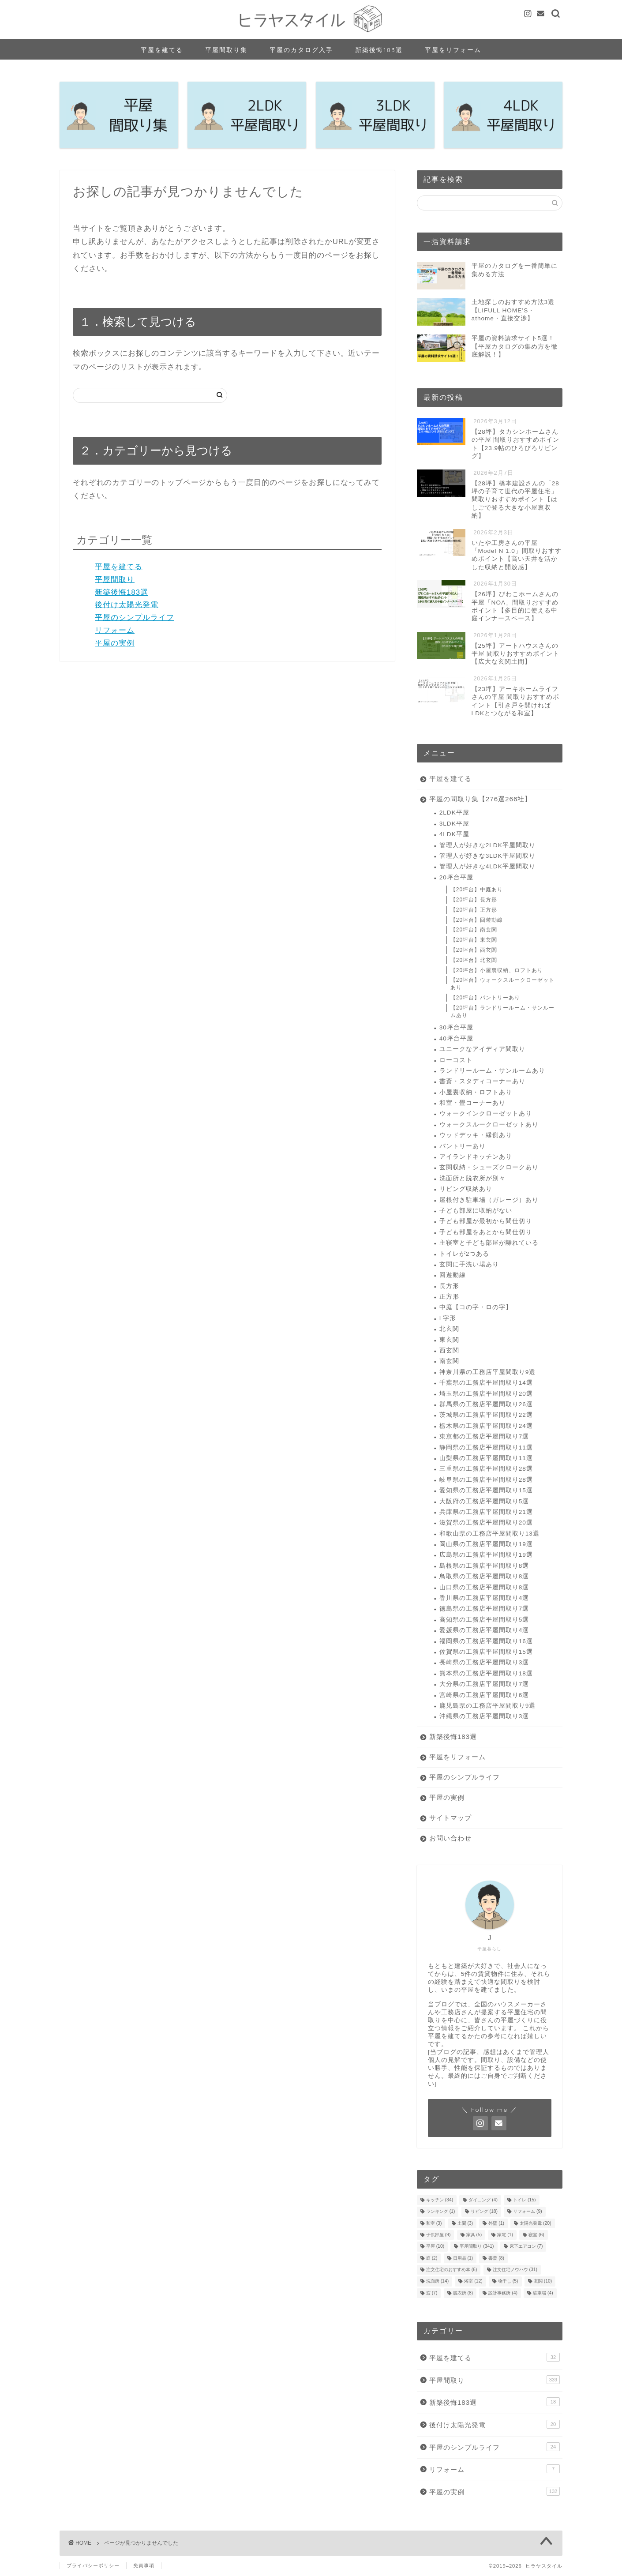 The width and height of the screenshot is (622, 2576). What do you see at coordinates (451, 2269) in the screenshot?
I see `注文住宅のおすすめ本 [注文住宅のおすすめ本 (6個の項目)]` at bounding box center [451, 2269].